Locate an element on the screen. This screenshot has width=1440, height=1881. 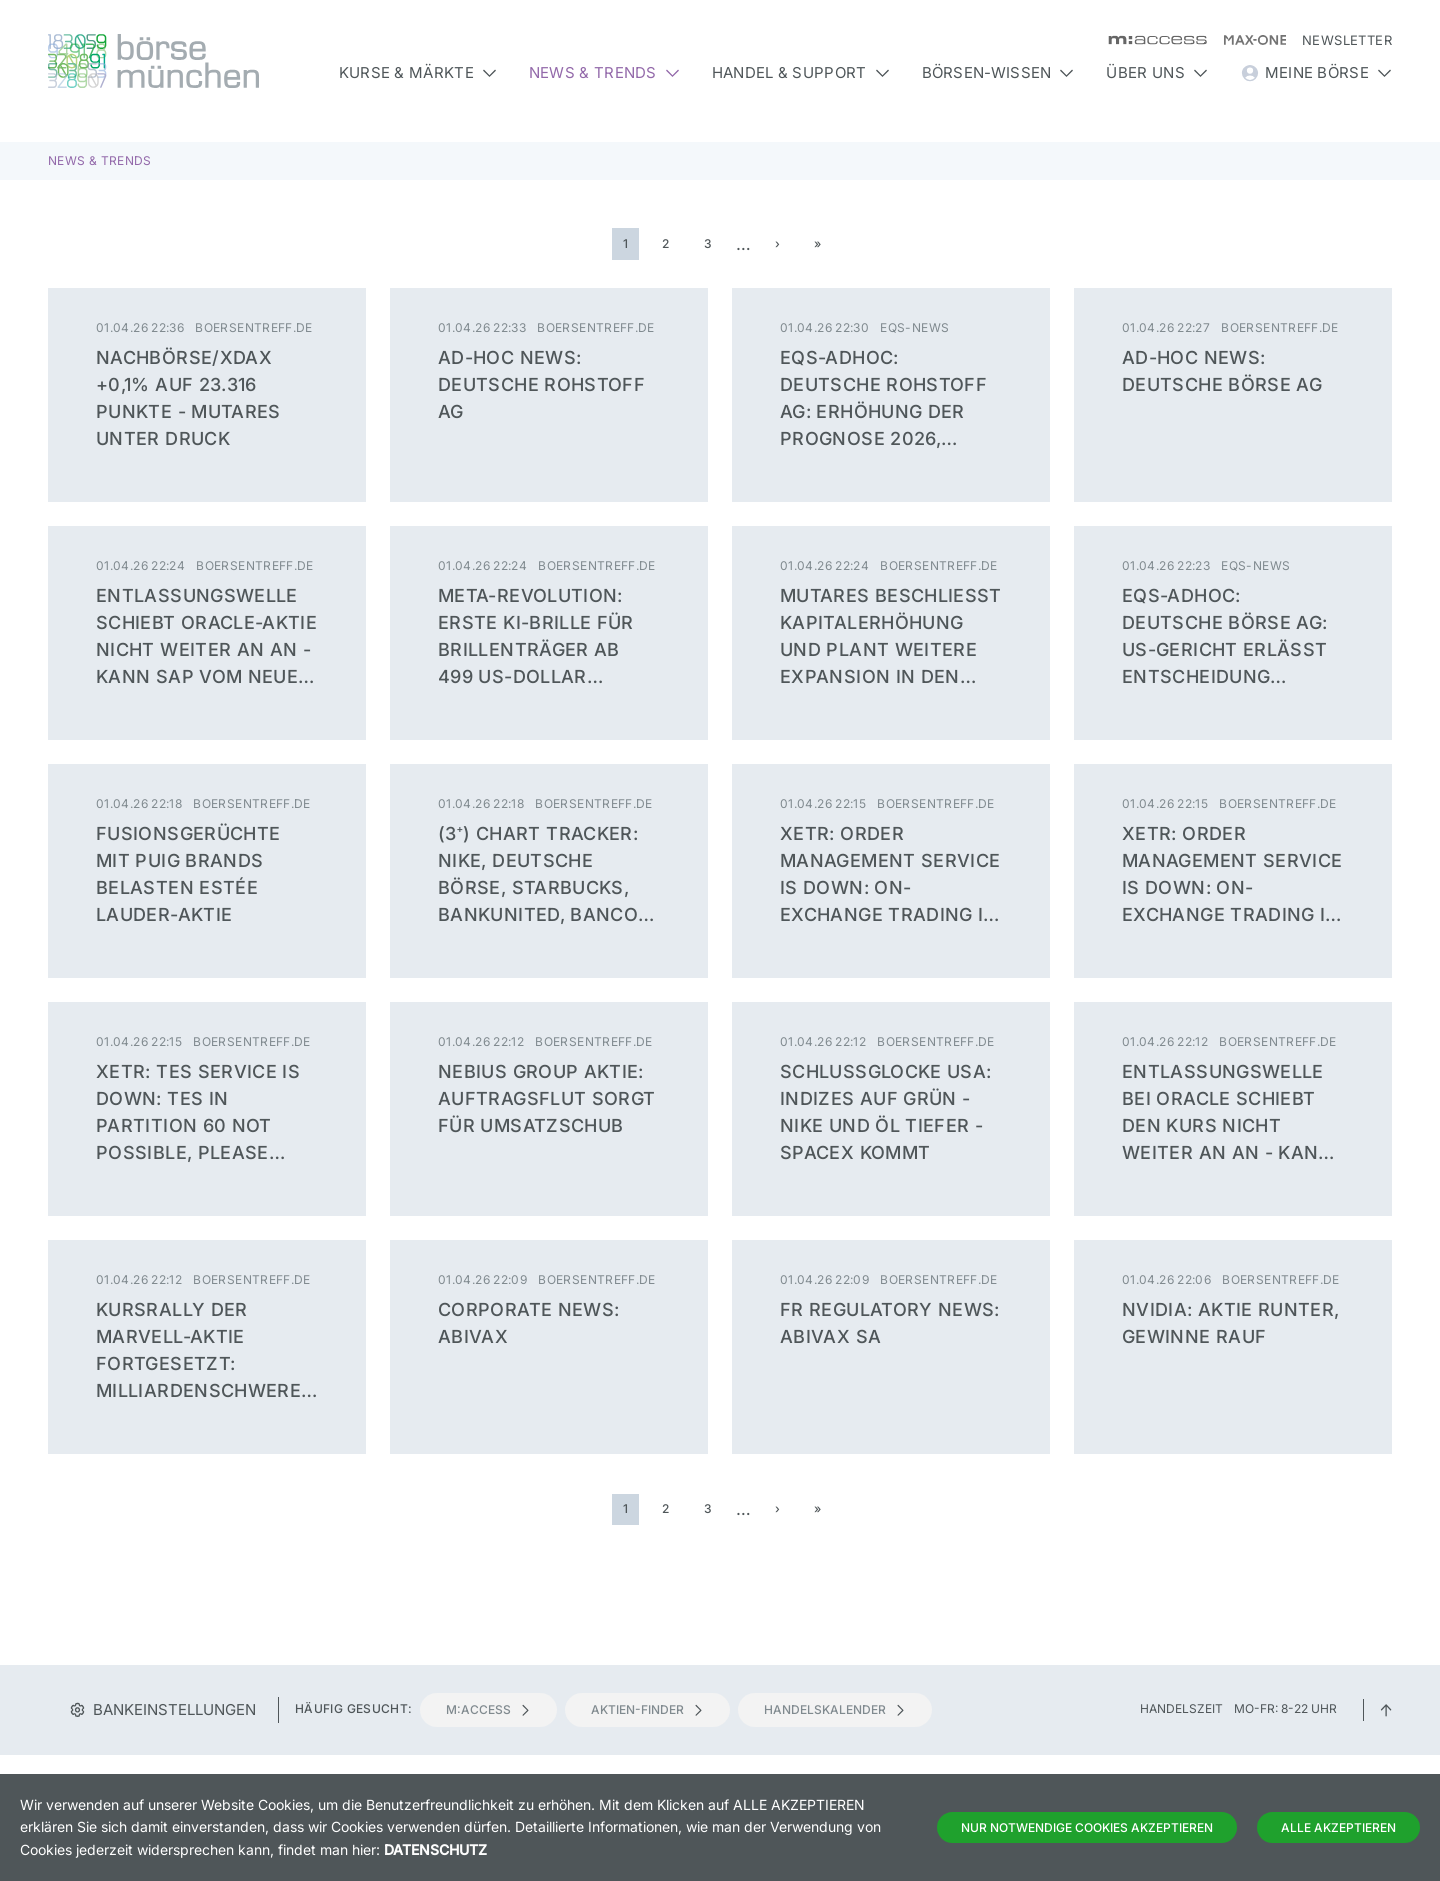
Handel & Support [button] is located at coordinates (801, 72).